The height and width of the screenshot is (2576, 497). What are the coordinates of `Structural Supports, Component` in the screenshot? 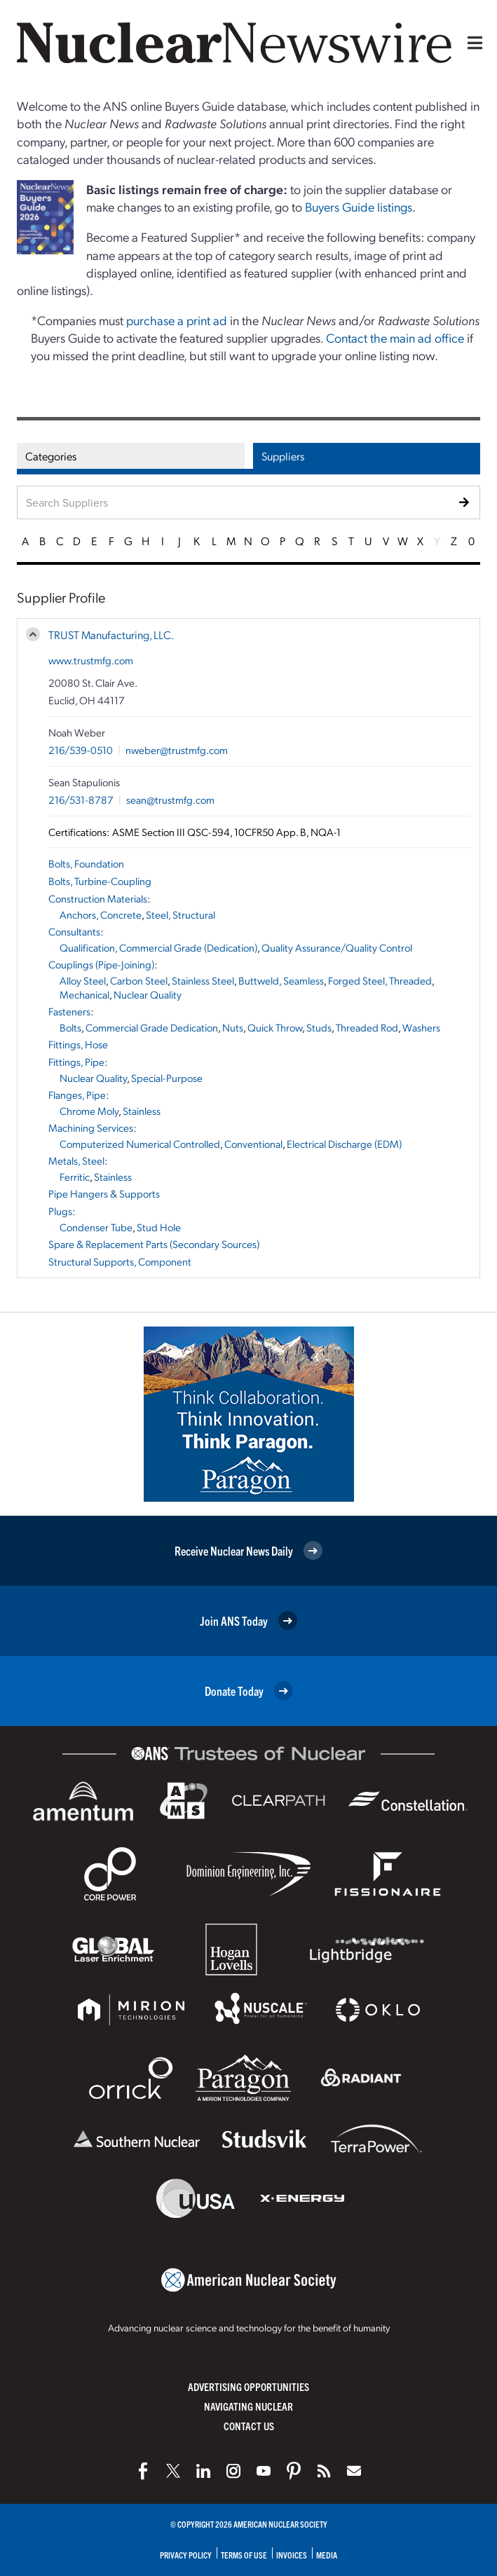 It's located at (119, 1261).